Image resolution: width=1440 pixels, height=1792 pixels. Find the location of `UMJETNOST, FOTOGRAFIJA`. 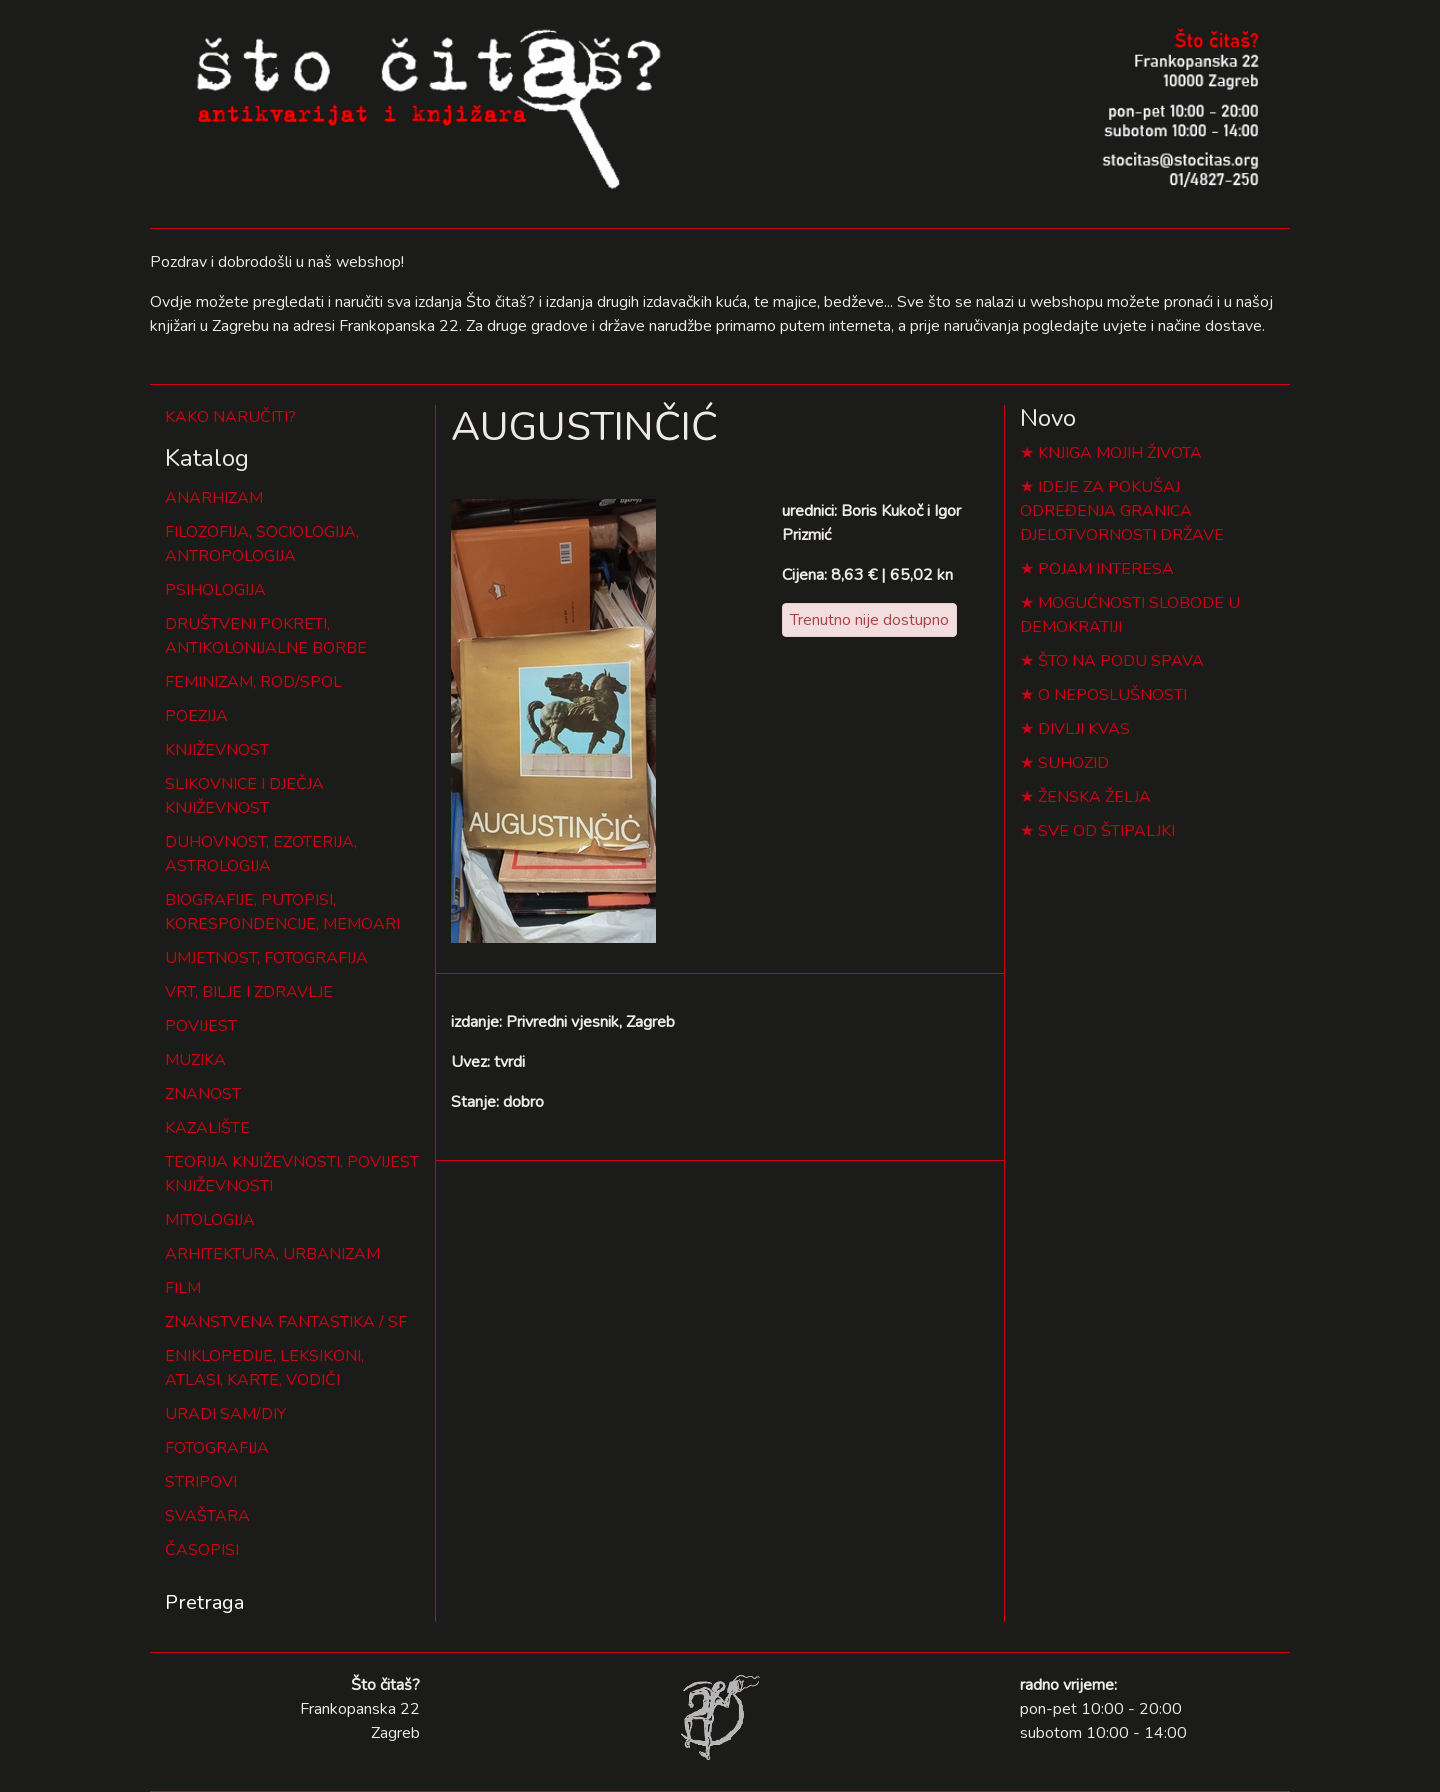

UMJETNOST, FOTOGRAFIJA is located at coordinates (266, 958).